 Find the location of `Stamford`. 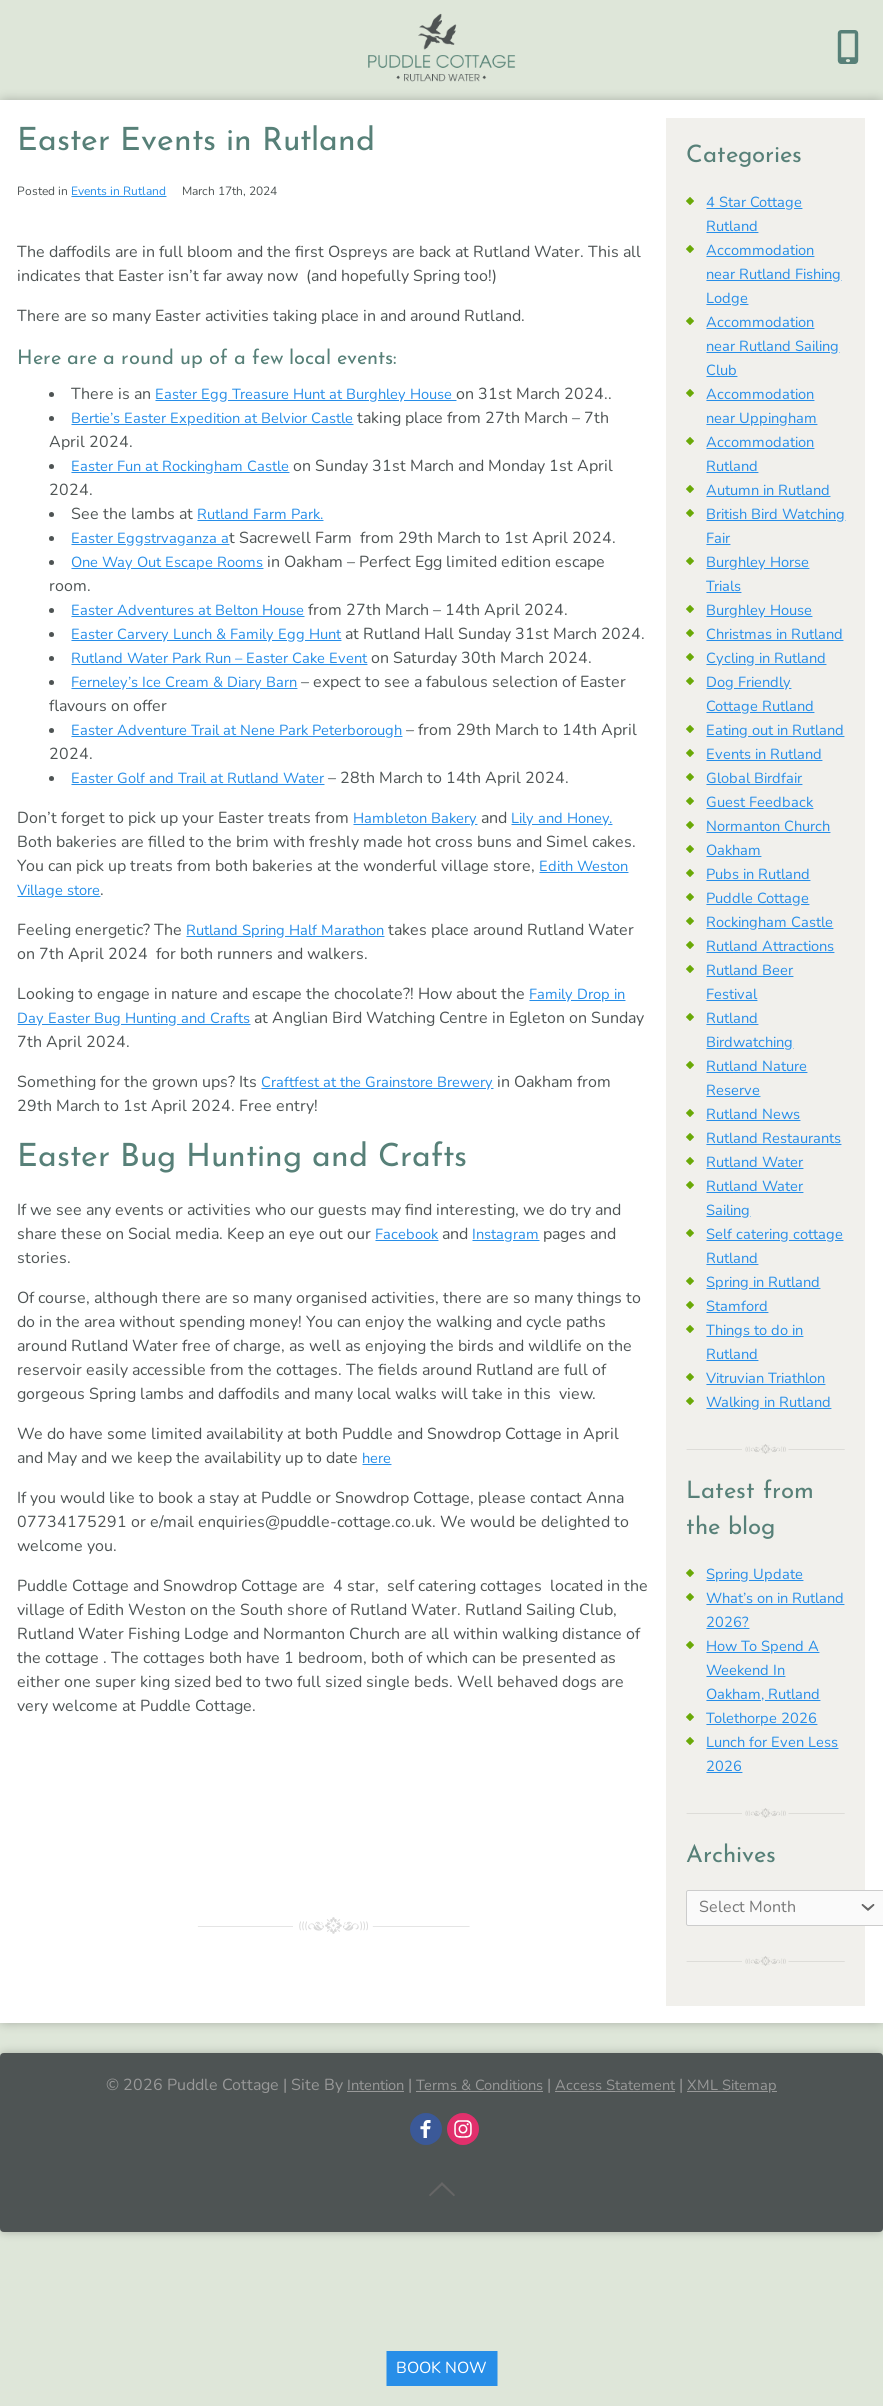

Stamford is located at coordinates (739, 1402).